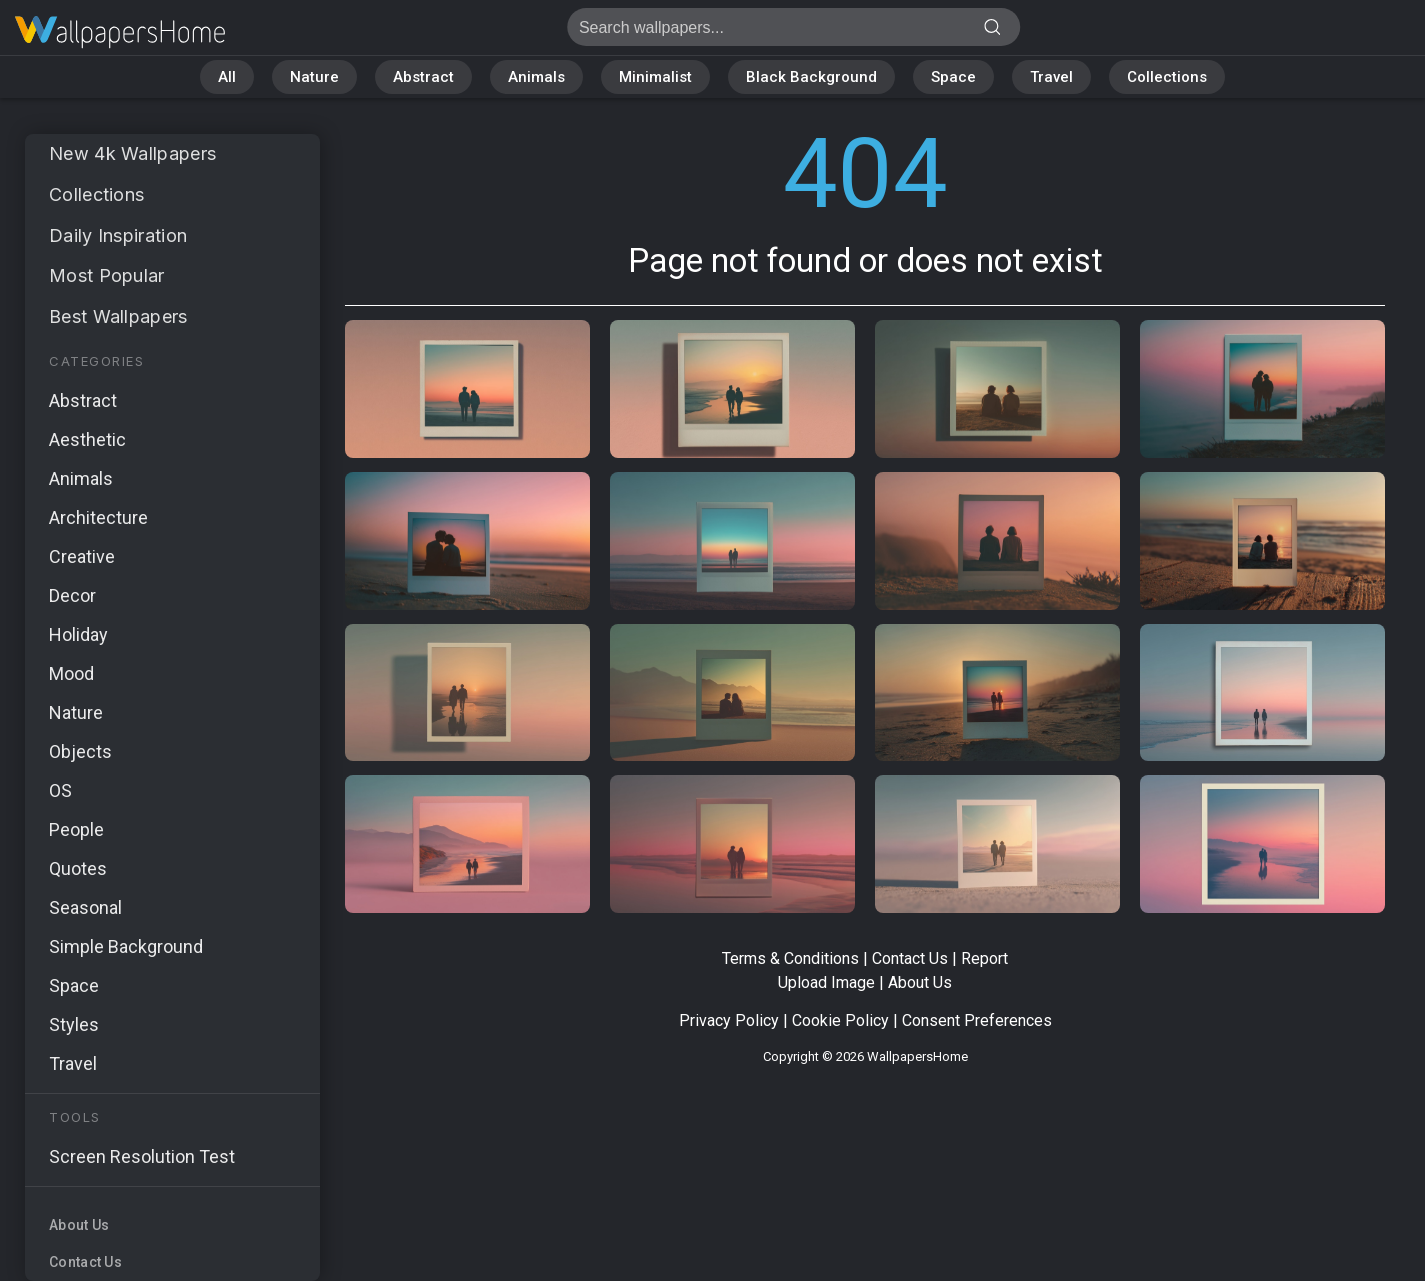 This screenshot has height=1281, width=1425. I want to click on Mood, so click(71, 673).